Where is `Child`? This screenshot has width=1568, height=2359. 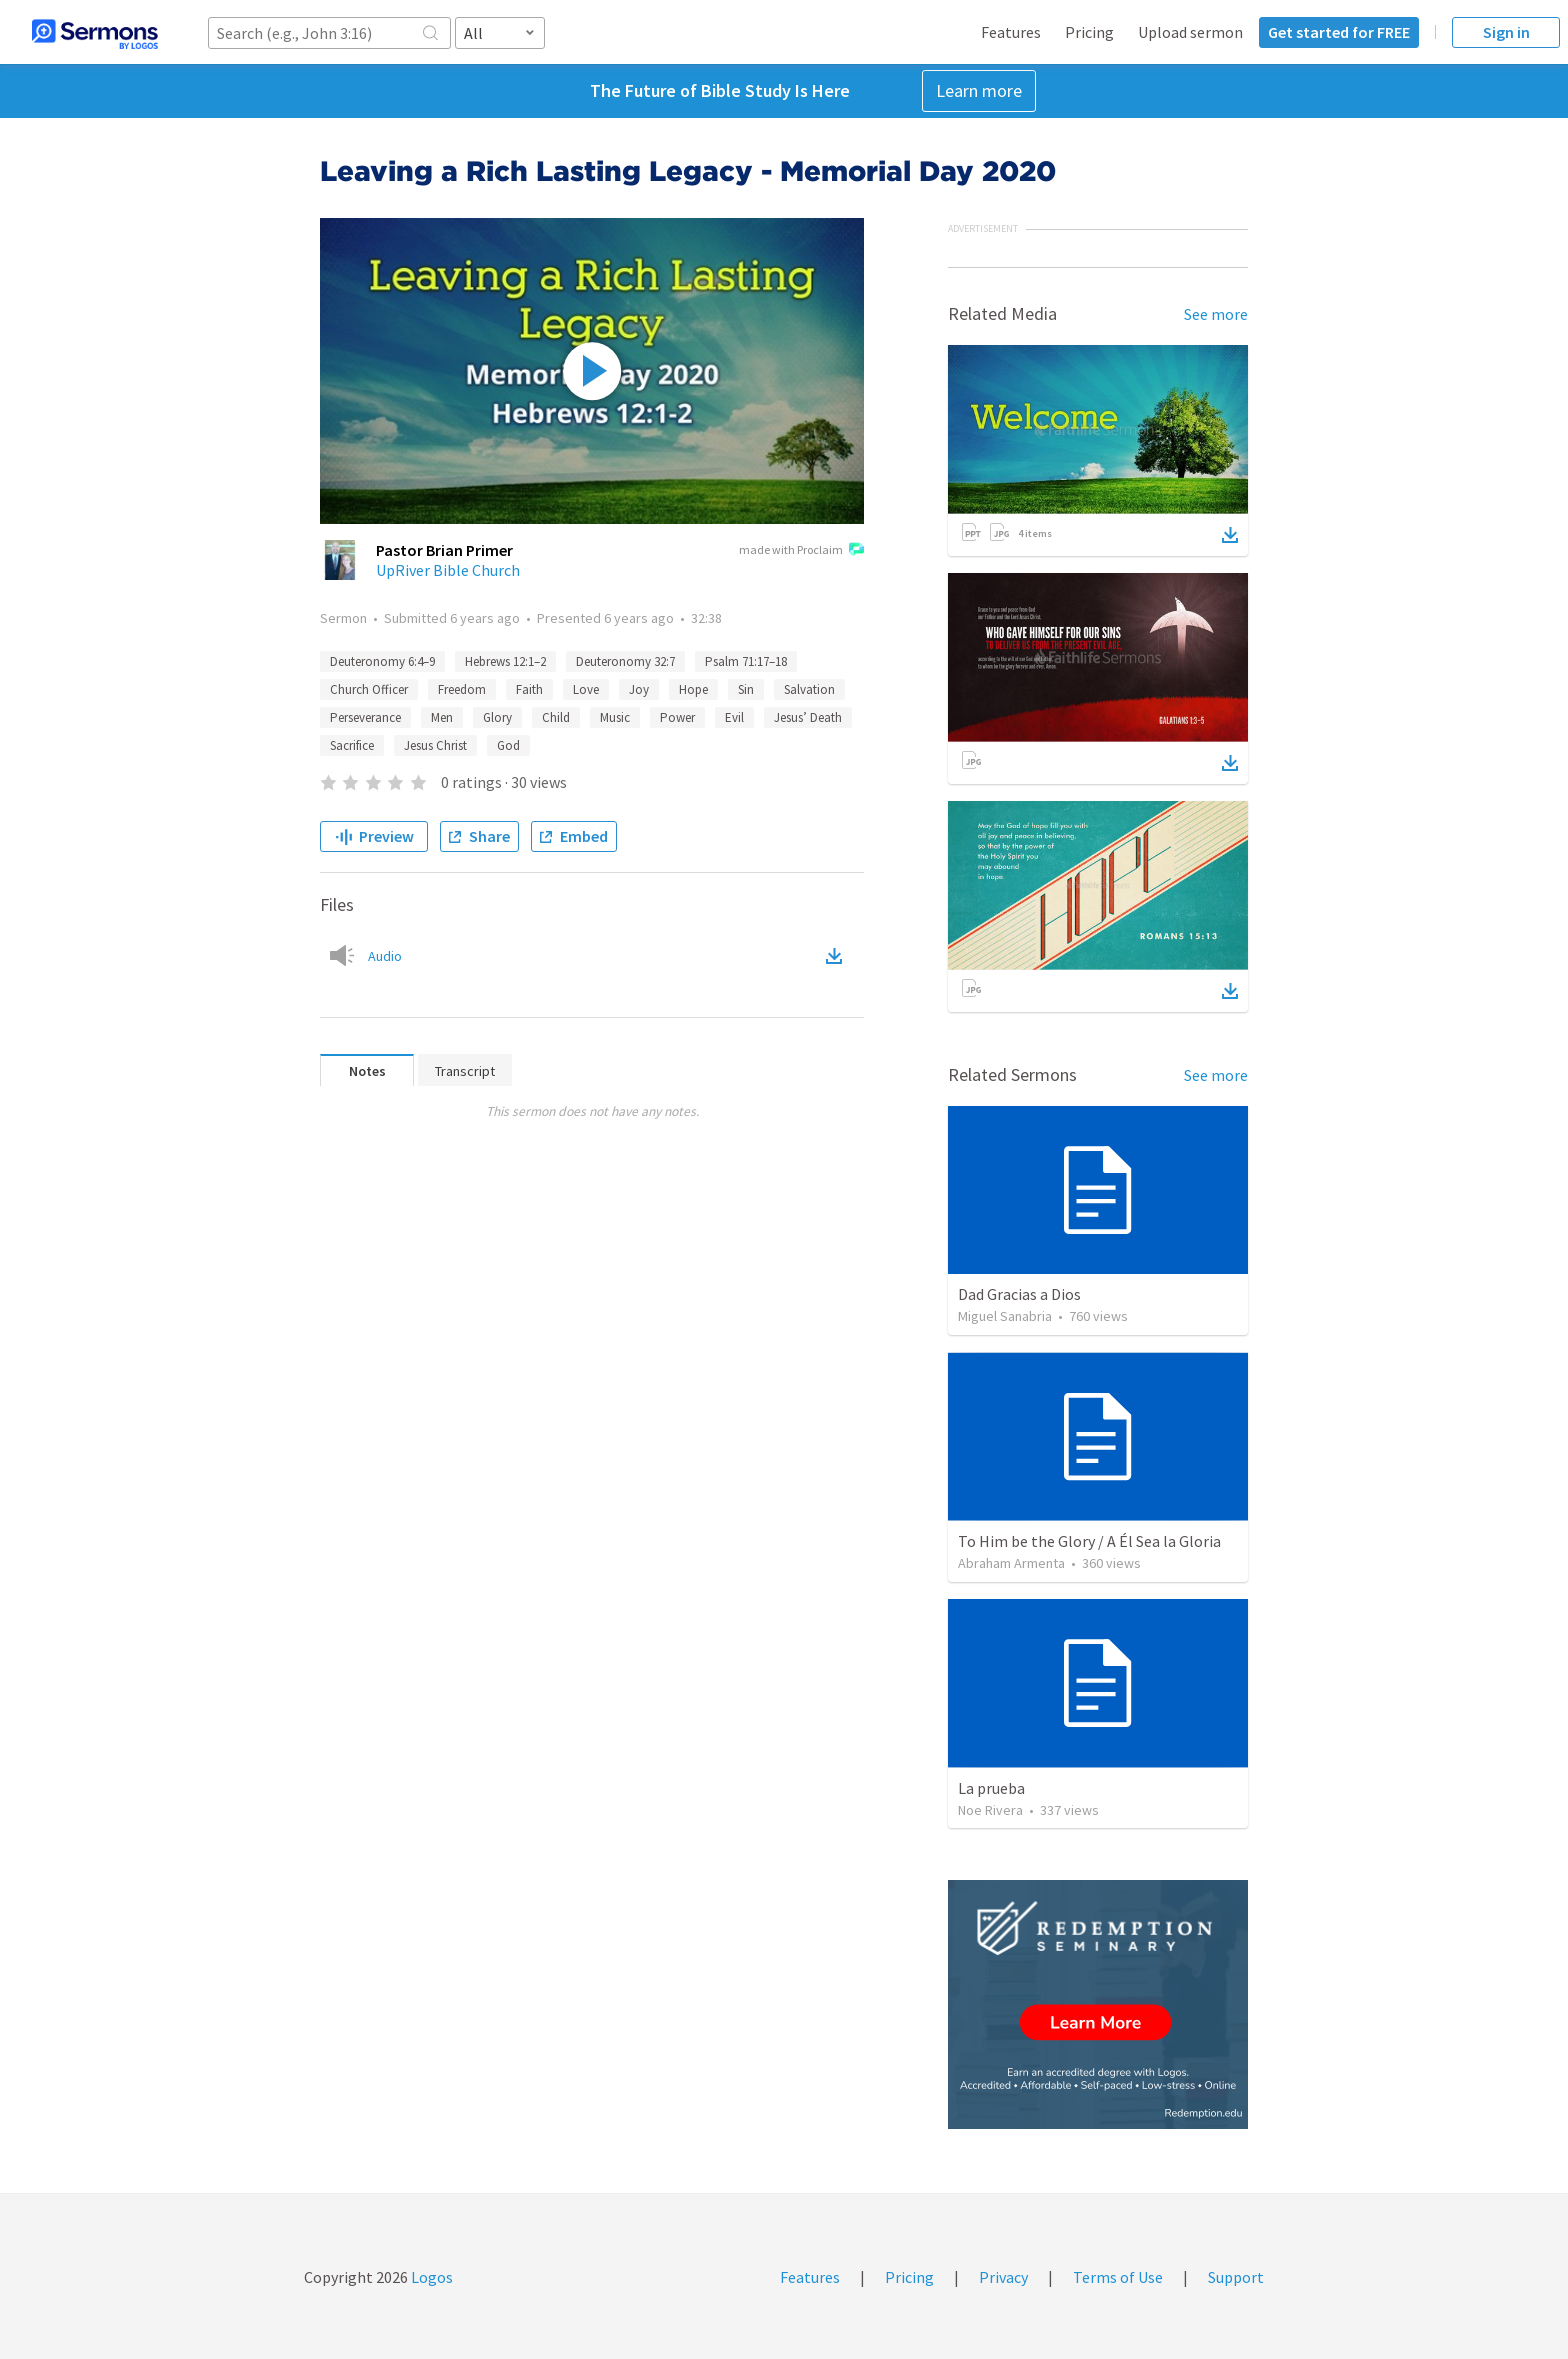 Child is located at coordinates (556, 717).